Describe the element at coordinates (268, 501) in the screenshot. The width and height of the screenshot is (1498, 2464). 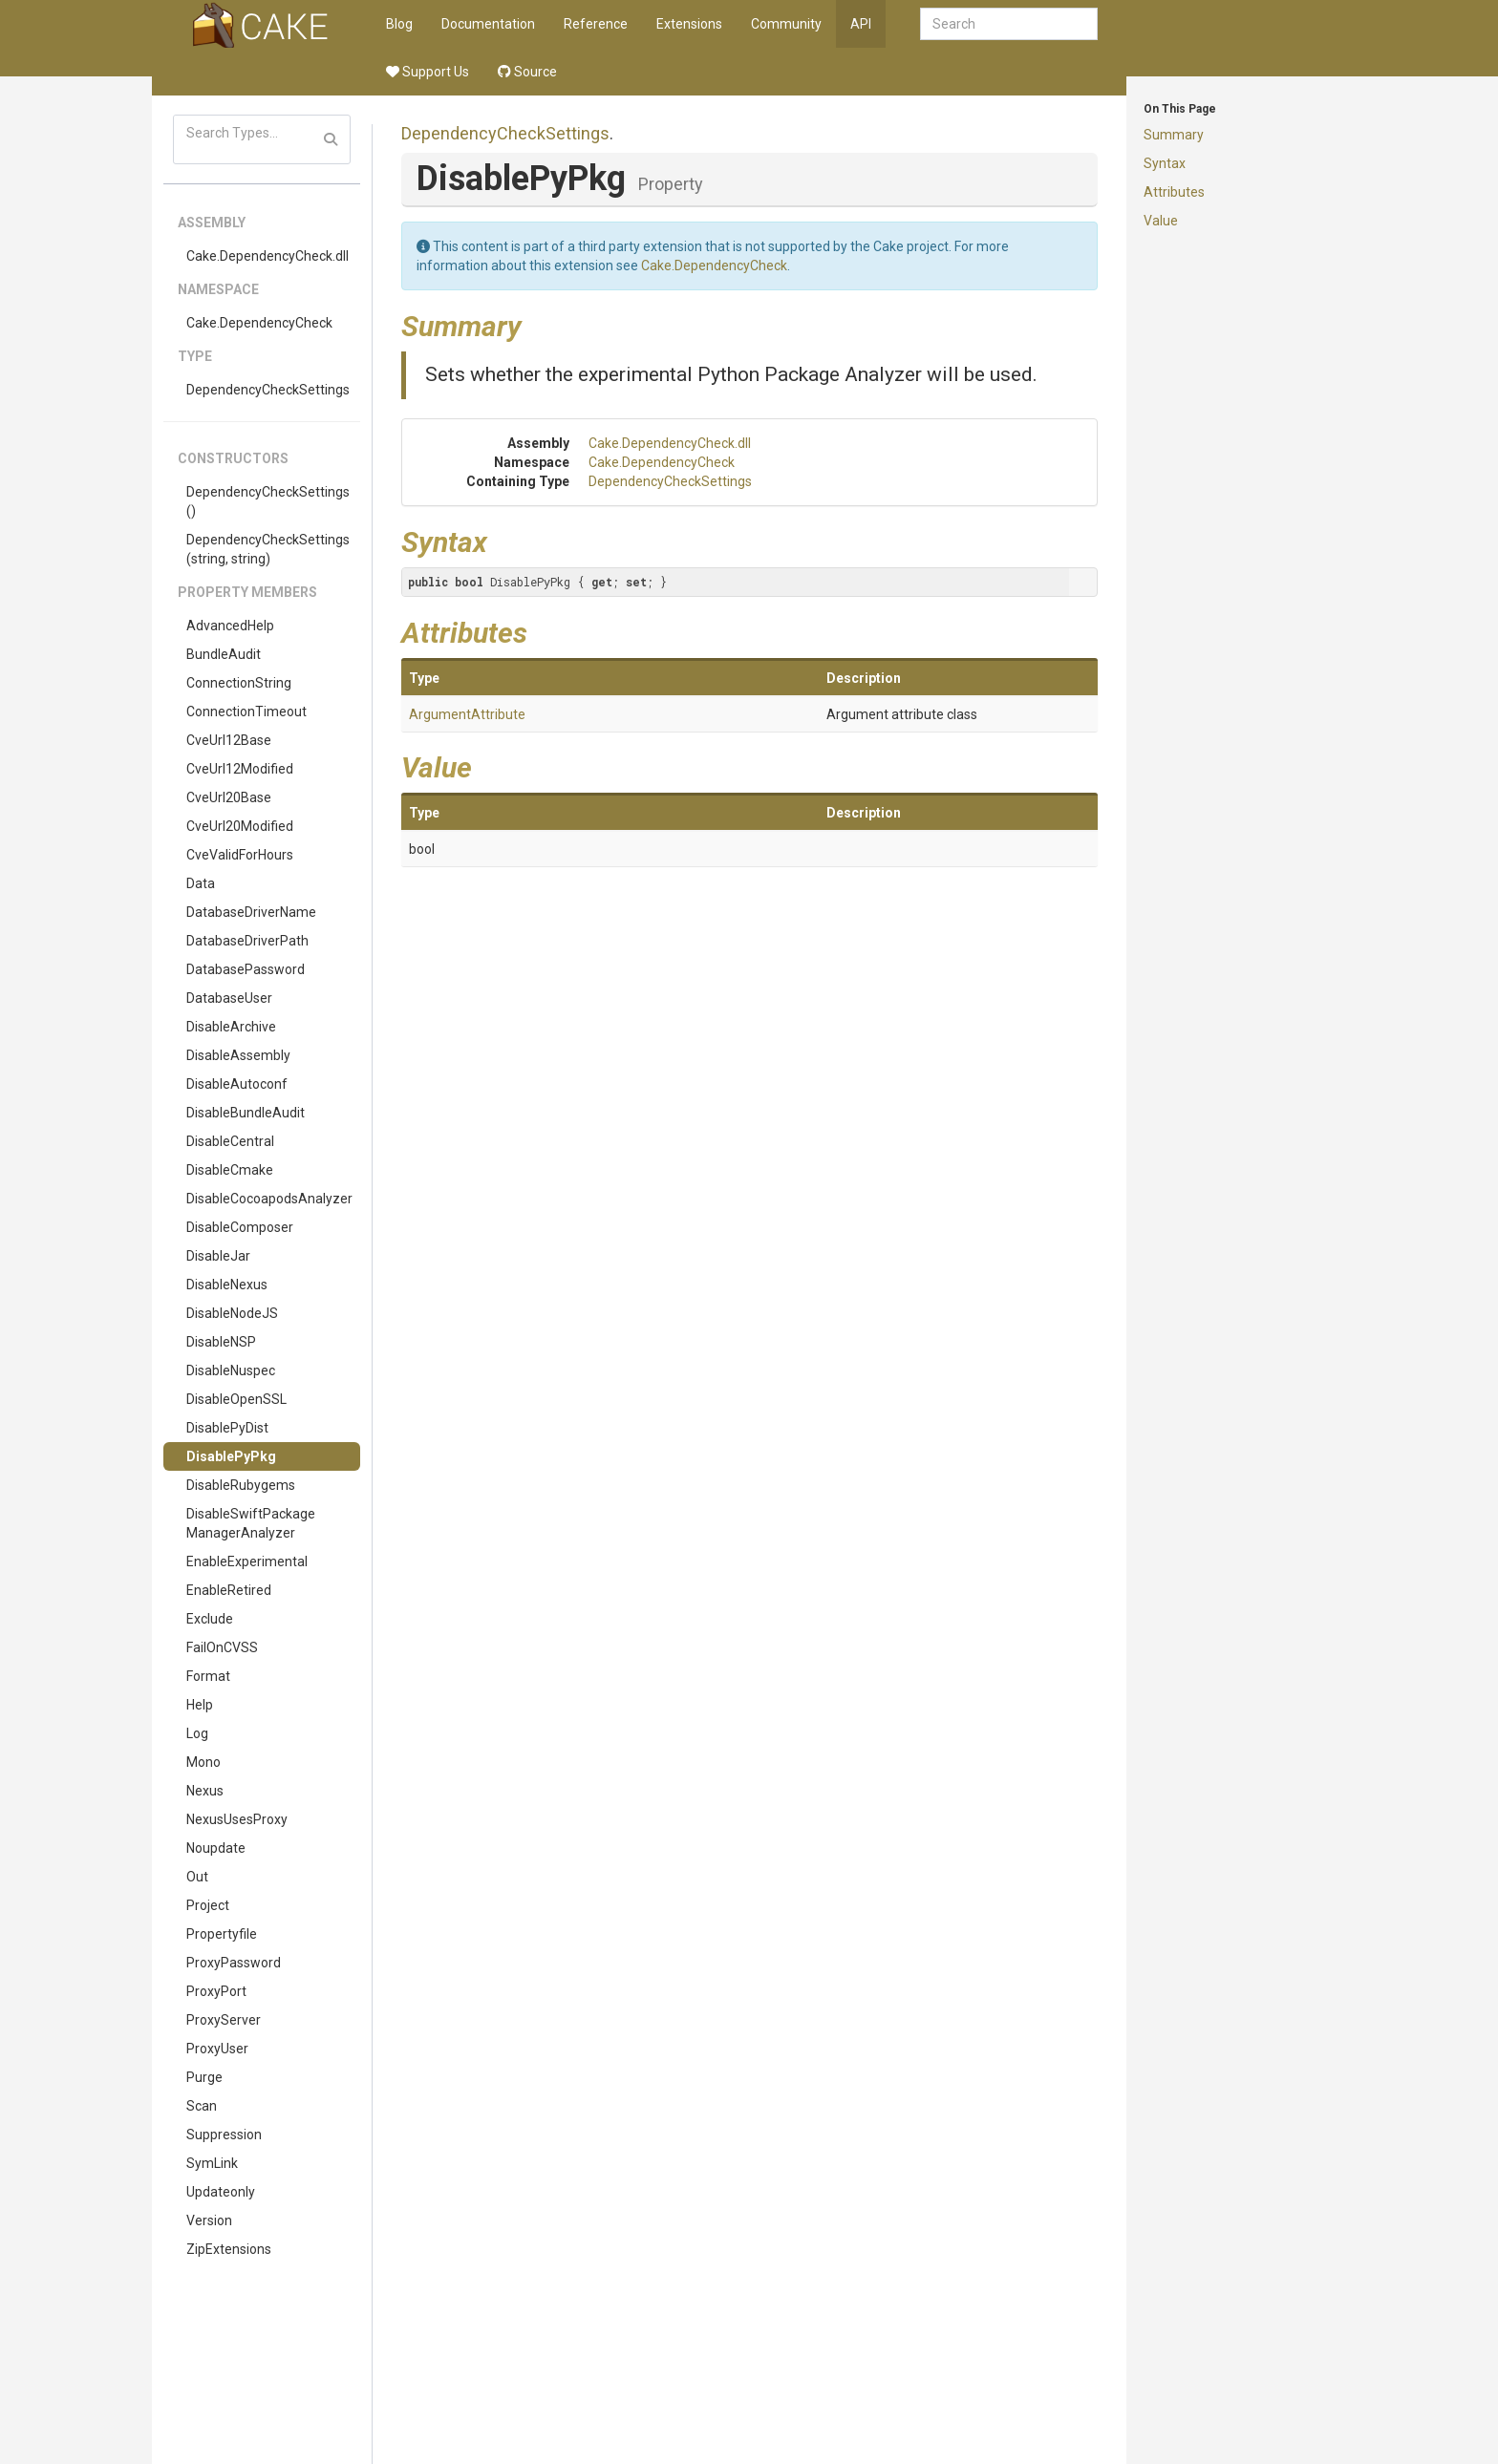
I see `DependencyCheckSettings()` at that location.